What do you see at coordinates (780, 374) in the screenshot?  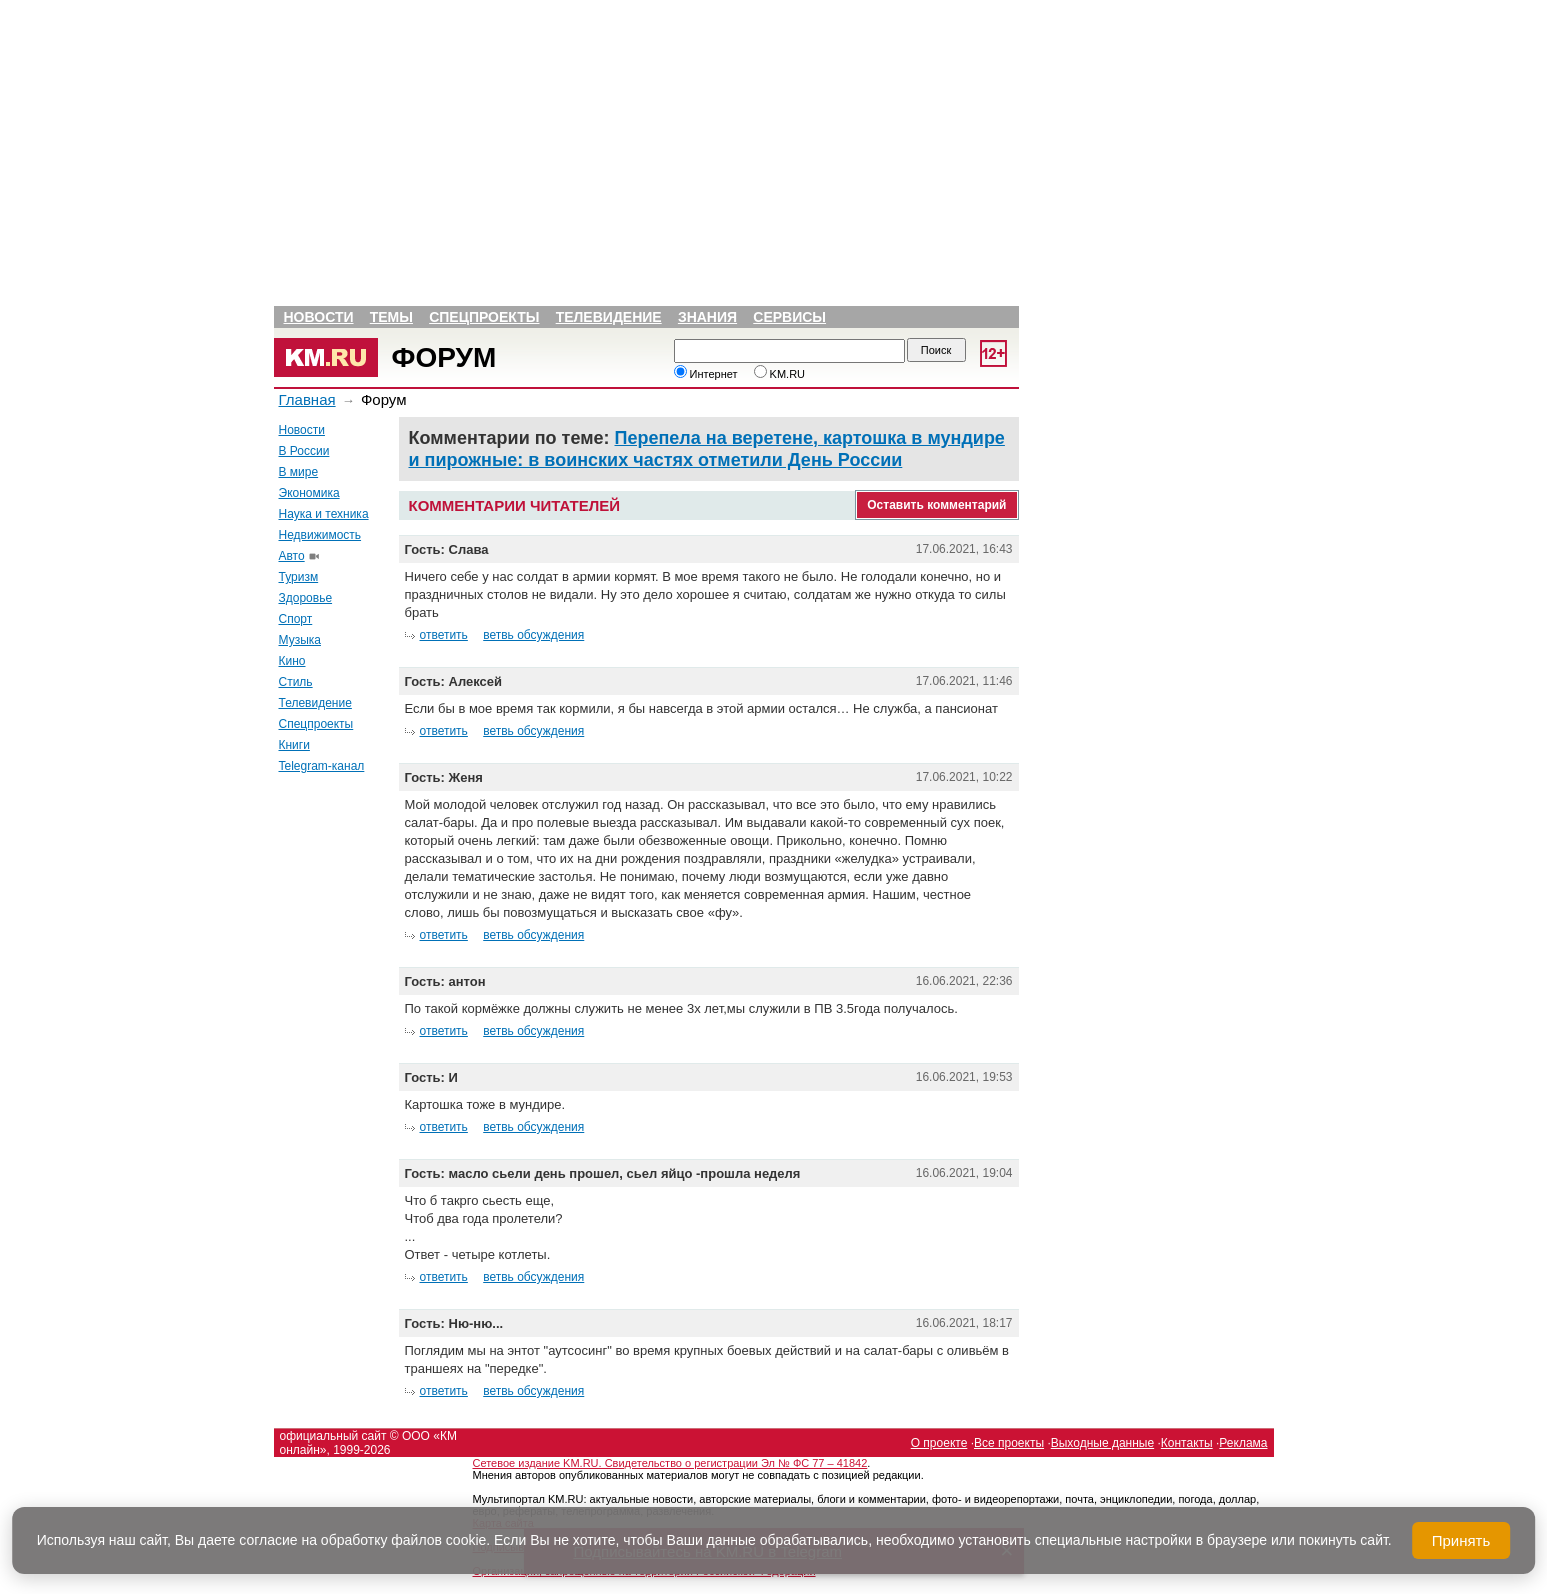 I see `KM.RU` at bounding box center [780, 374].